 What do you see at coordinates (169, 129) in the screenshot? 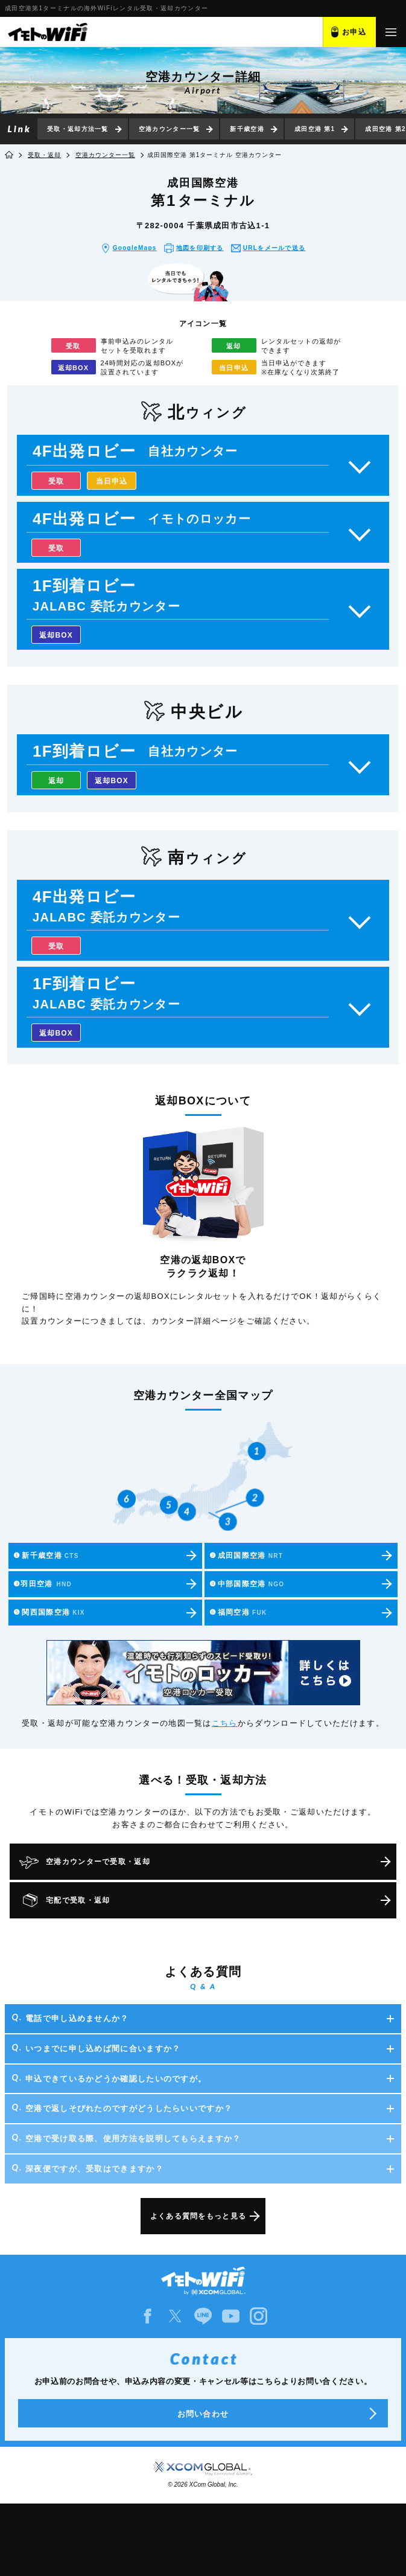
I see `空港カウンター一覧` at bounding box center [169, 129].